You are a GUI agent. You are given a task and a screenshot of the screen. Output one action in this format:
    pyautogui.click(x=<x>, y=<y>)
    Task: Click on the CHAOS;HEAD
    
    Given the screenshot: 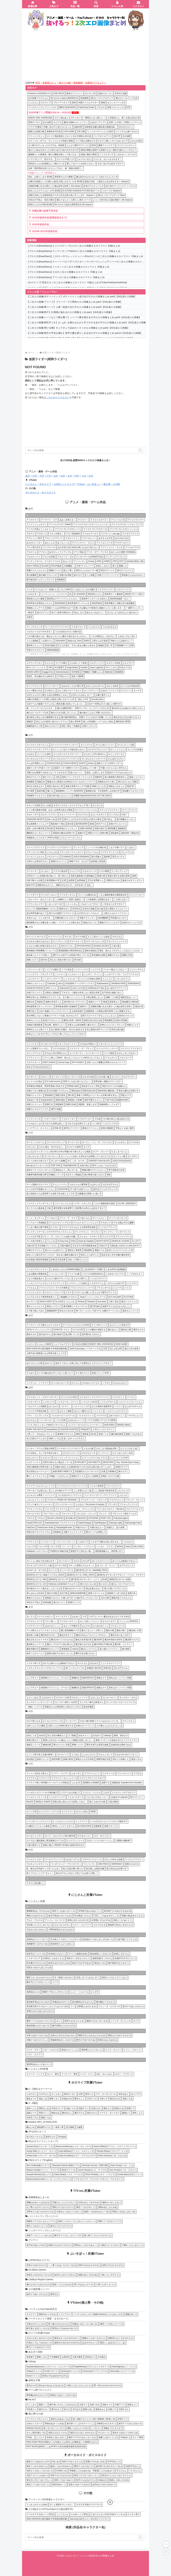 What is the action you would take?
    pyautogui.click(x=69, y=763)
    